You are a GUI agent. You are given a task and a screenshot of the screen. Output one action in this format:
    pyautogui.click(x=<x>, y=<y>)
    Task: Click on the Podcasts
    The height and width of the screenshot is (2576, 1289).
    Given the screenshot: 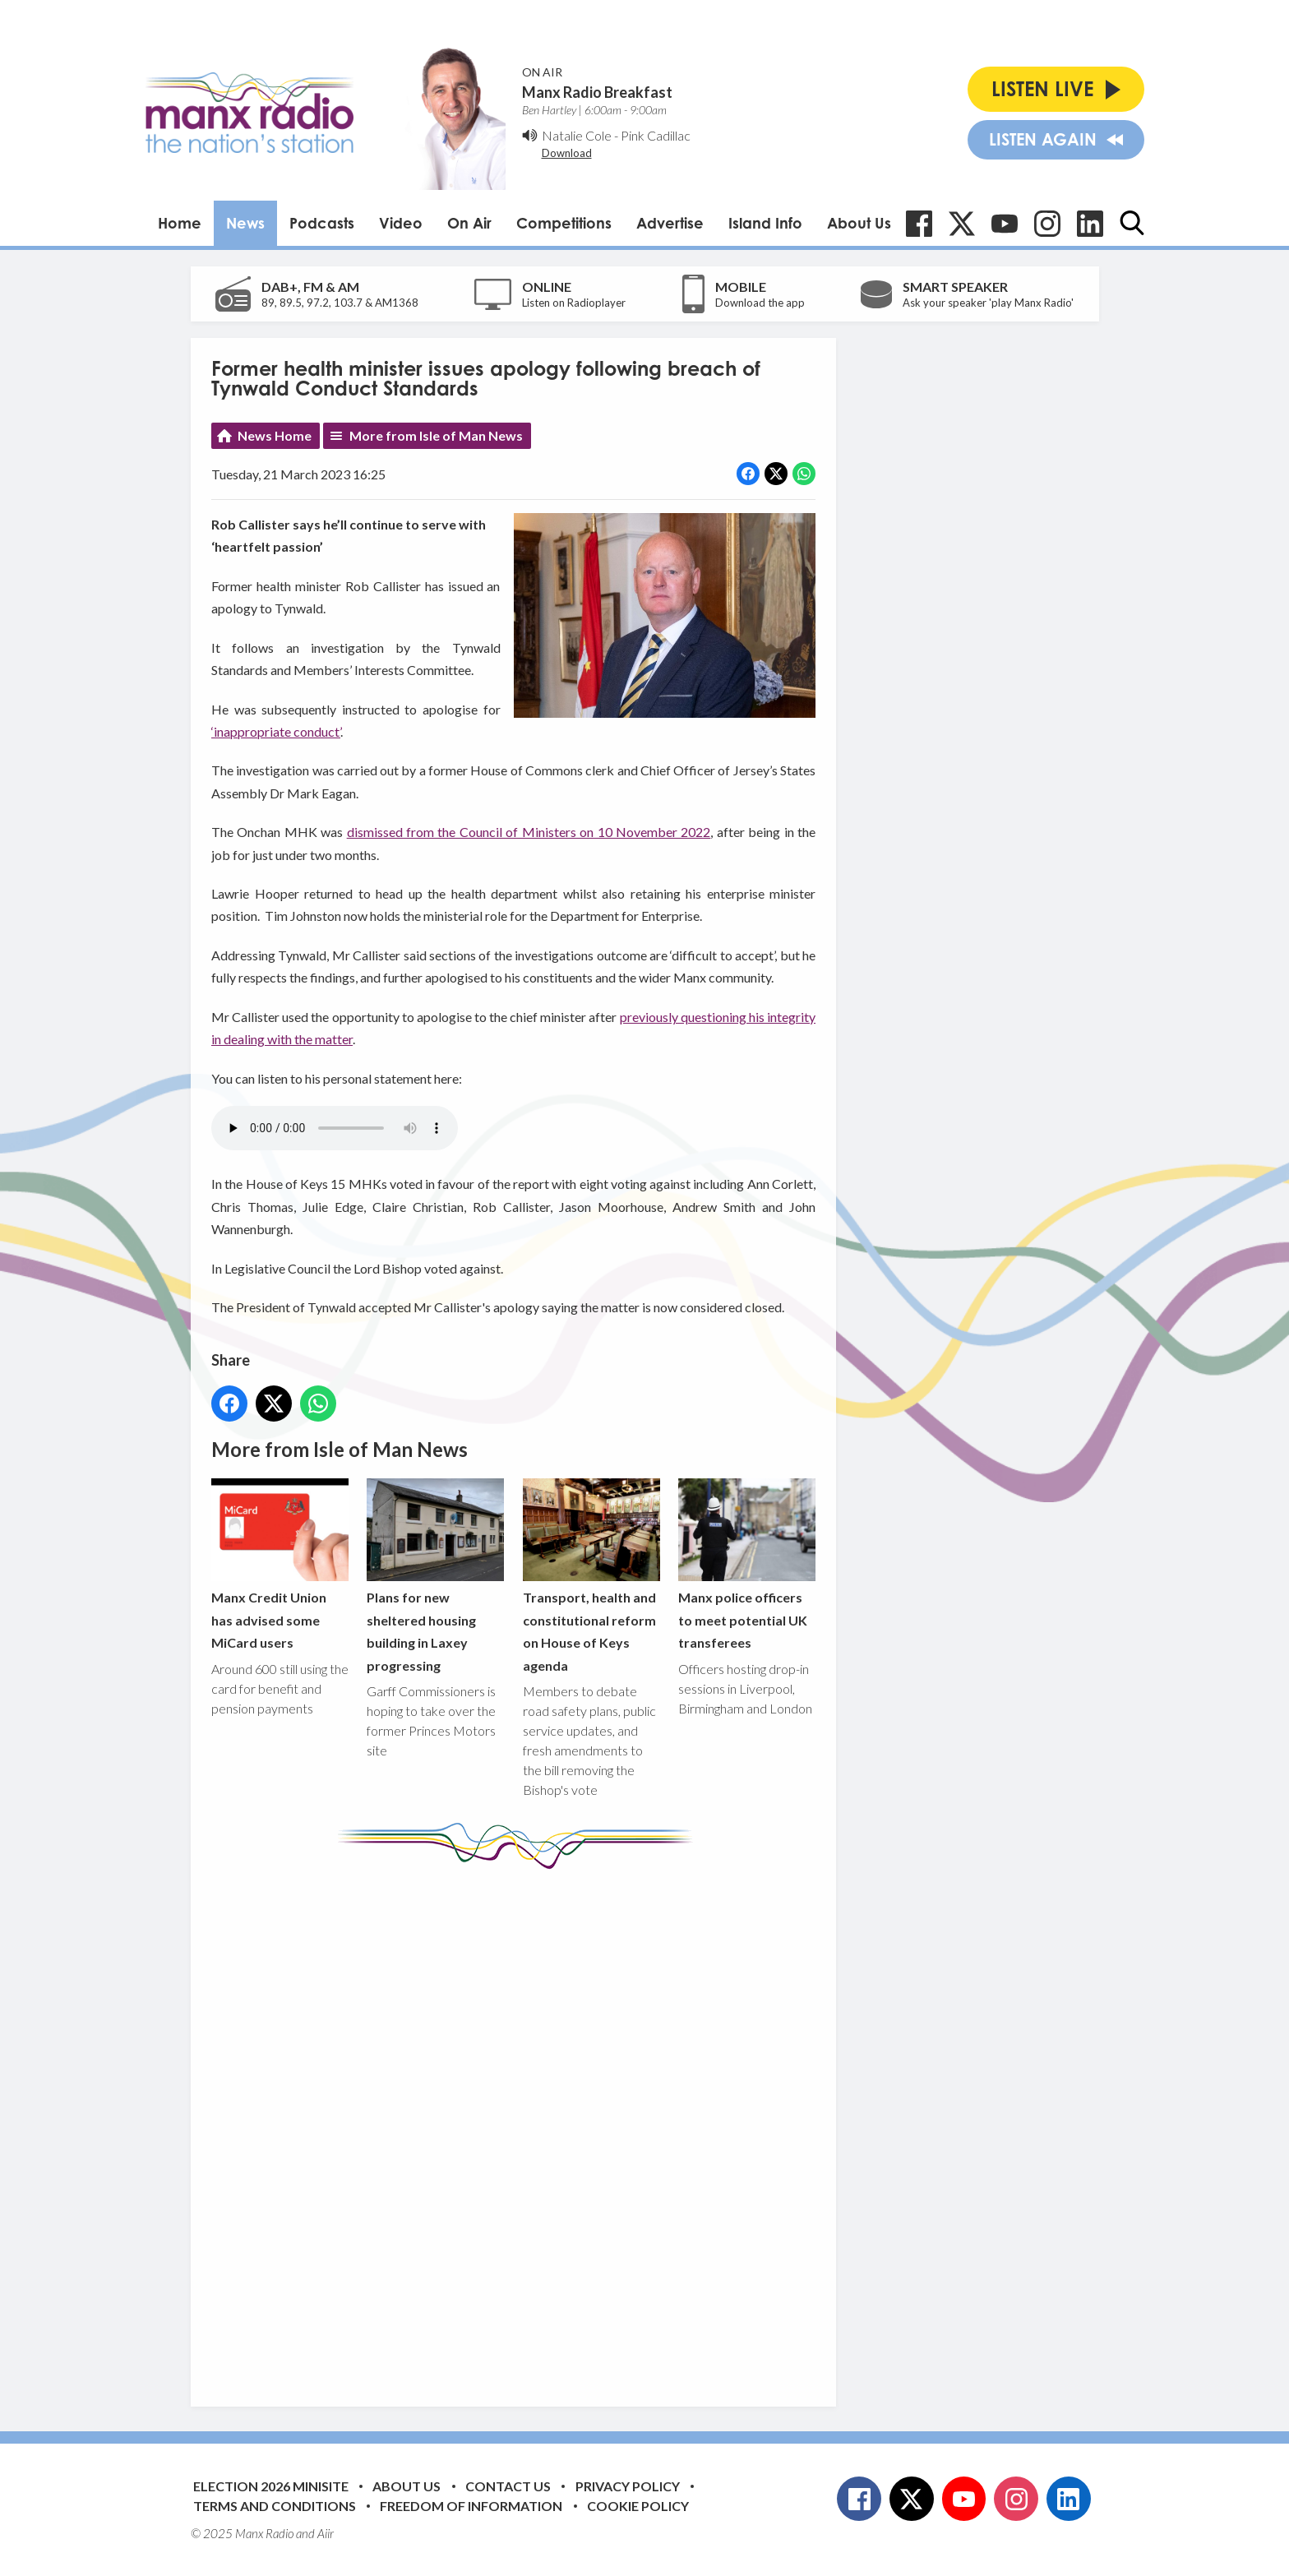 What is the action you would take?
    pyautogui.click(x=321, y=223)
    